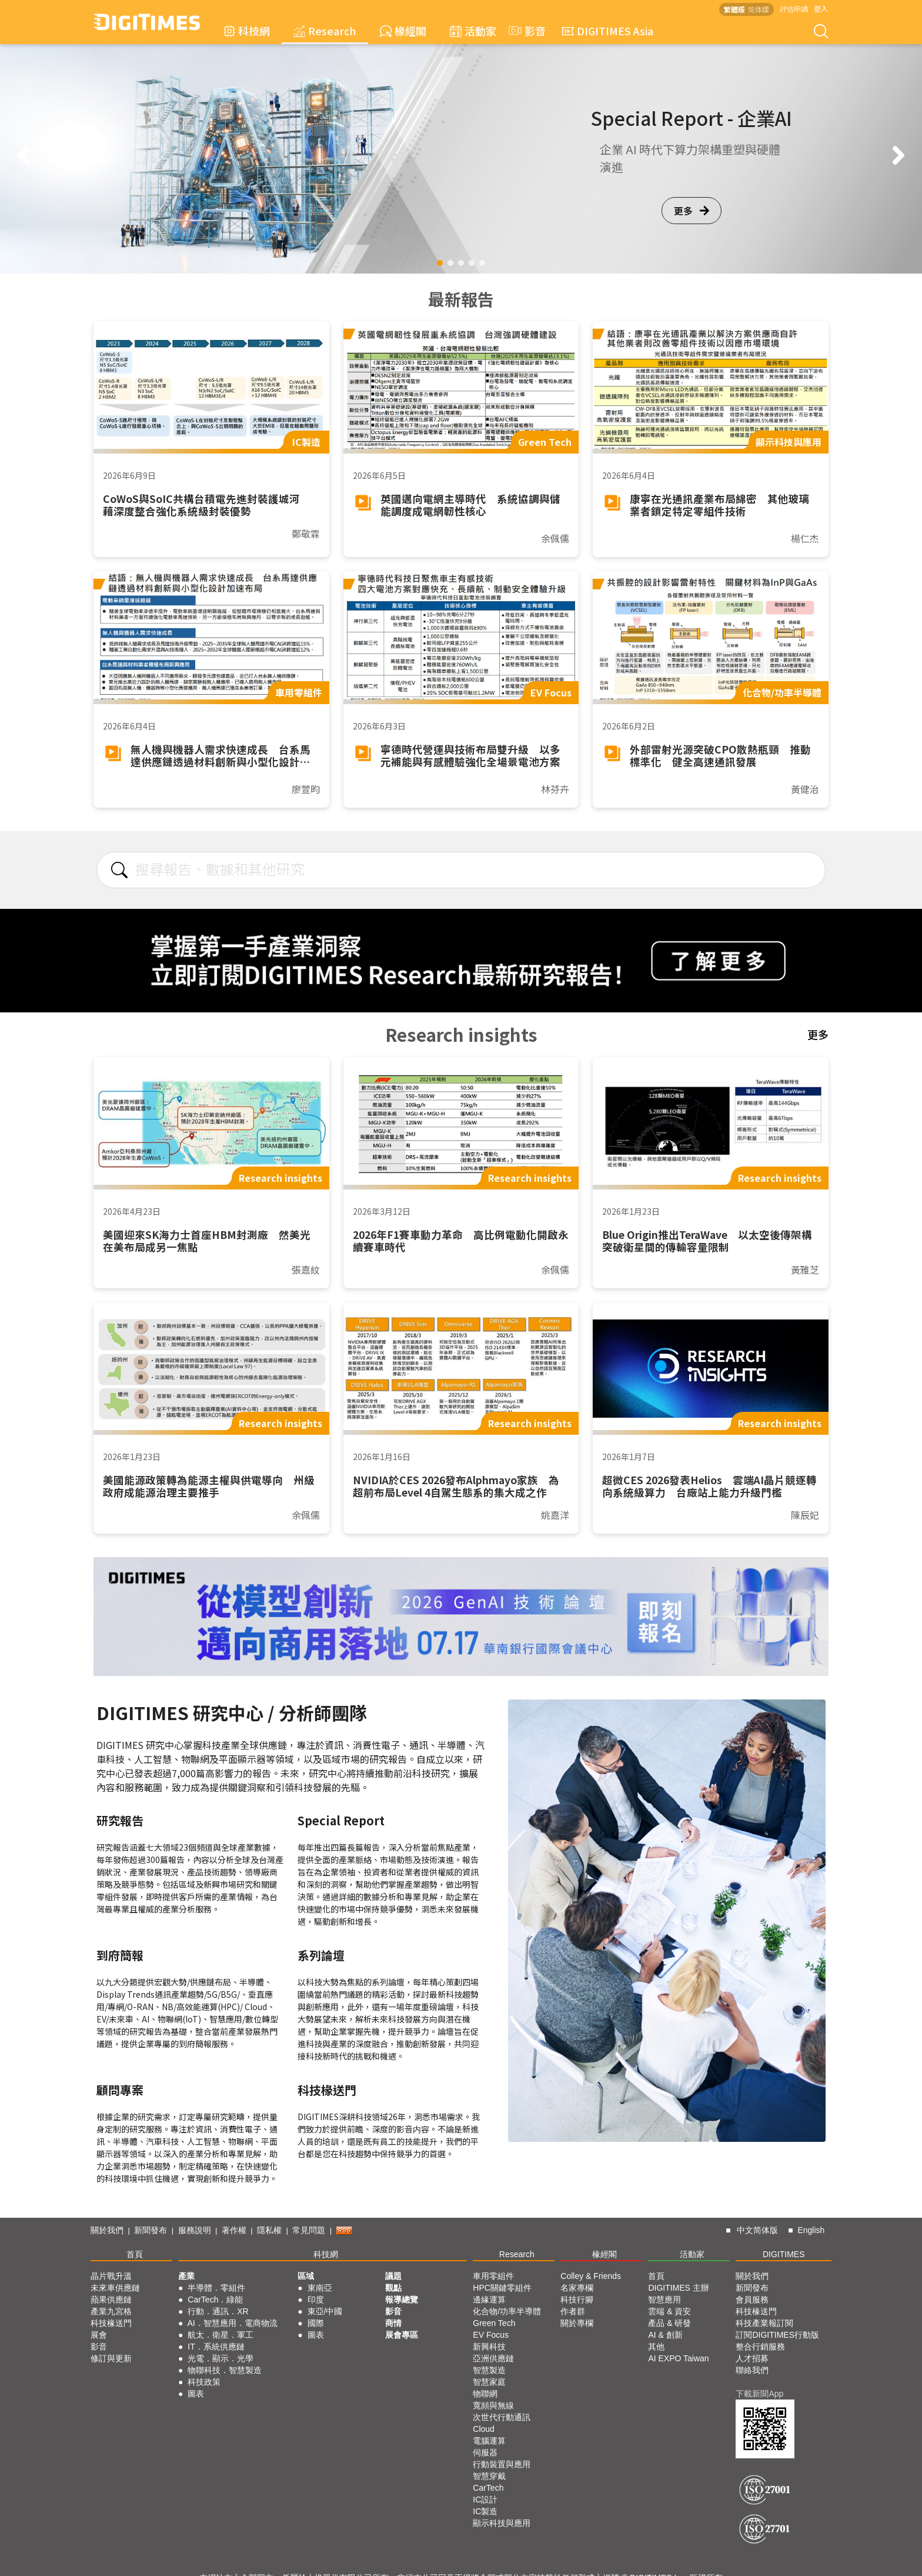  What do you see at coordinates (493, 2358) in the screenshot?
I see `亞洲供應鏈` at bounding box center [493, 2358].